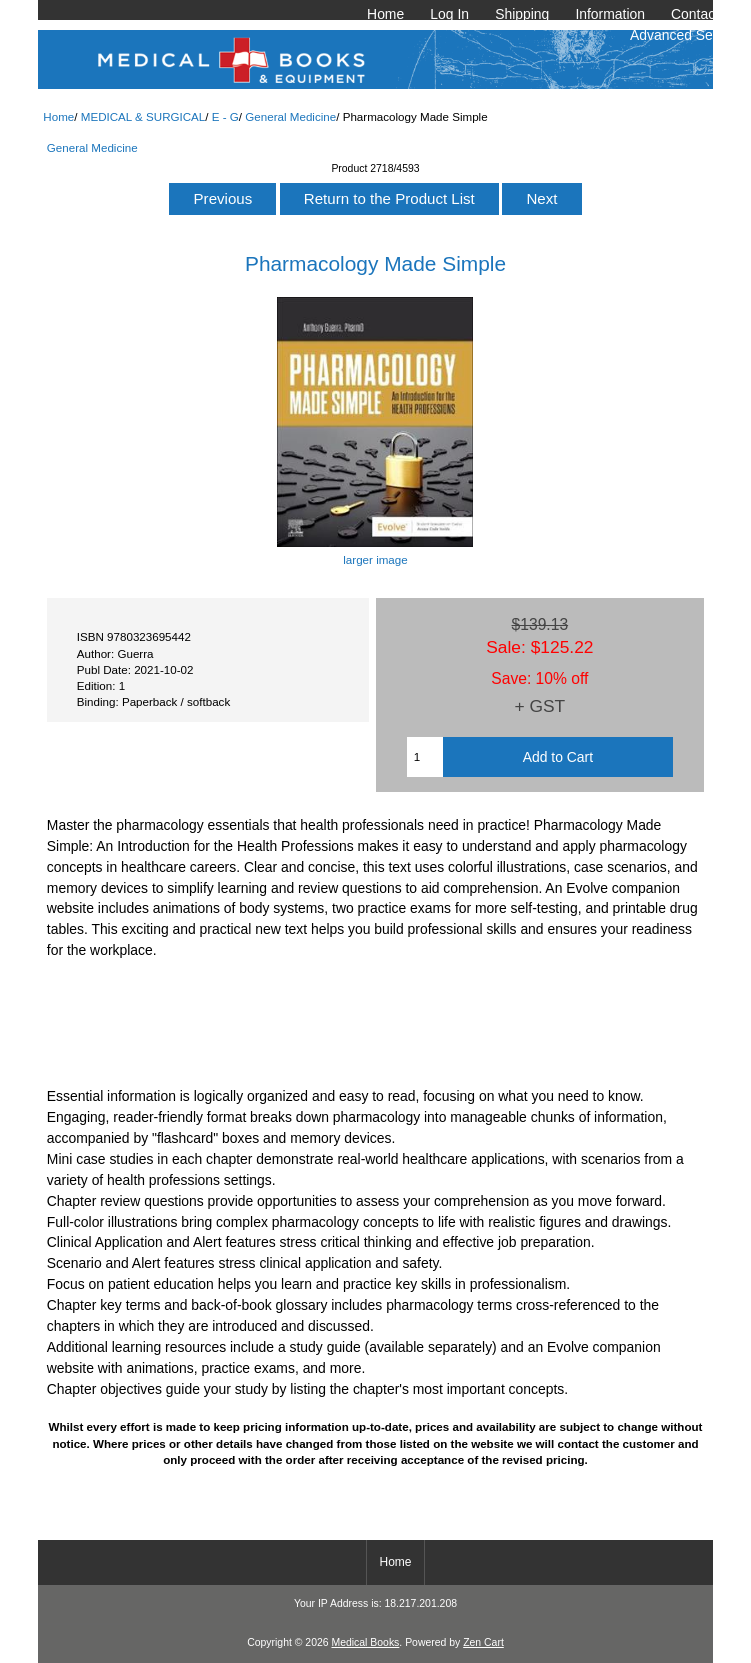 This screenshot has width=751, height=1663. Describe the element at coordinates (483, 1642) in the screenshot. I see `Zen Cart` at that location.